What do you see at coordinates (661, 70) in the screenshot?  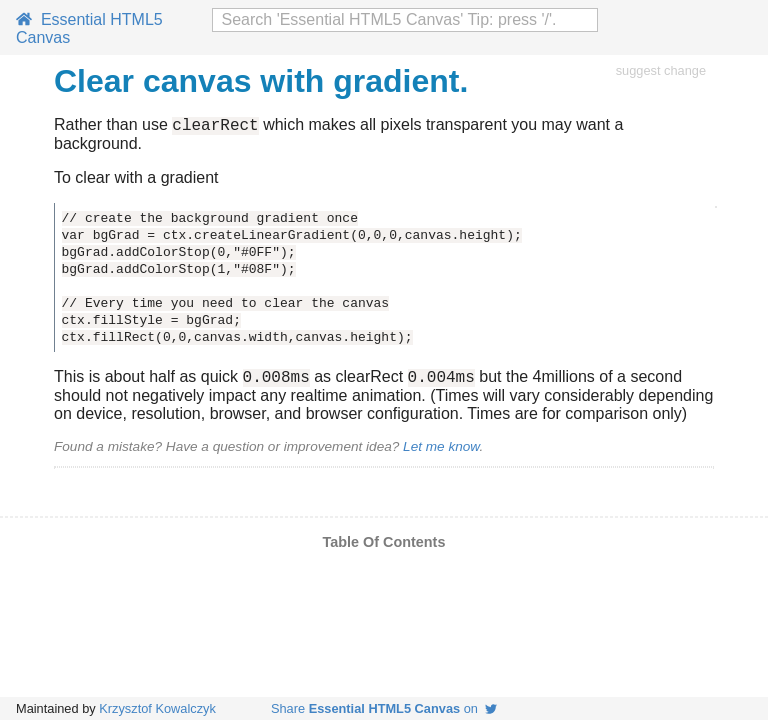 I see `suggest change` at bounding box center [661, 70].